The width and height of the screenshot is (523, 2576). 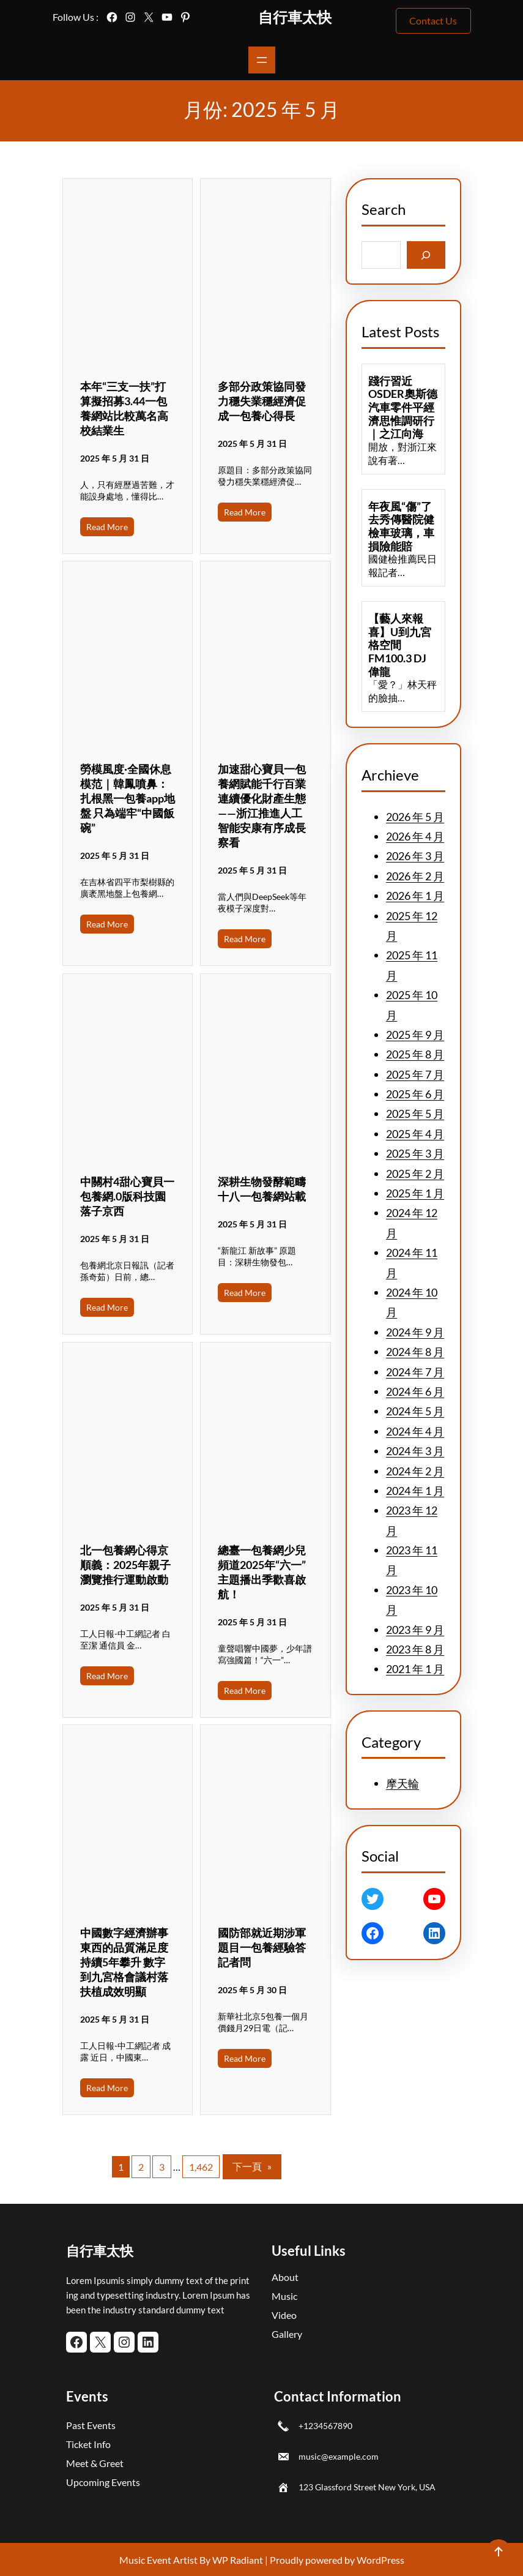 What do you see at coordinates (415, 1669) in the screenshot?
I see `2021 年 1 月` at bounding box center [415, 1669].